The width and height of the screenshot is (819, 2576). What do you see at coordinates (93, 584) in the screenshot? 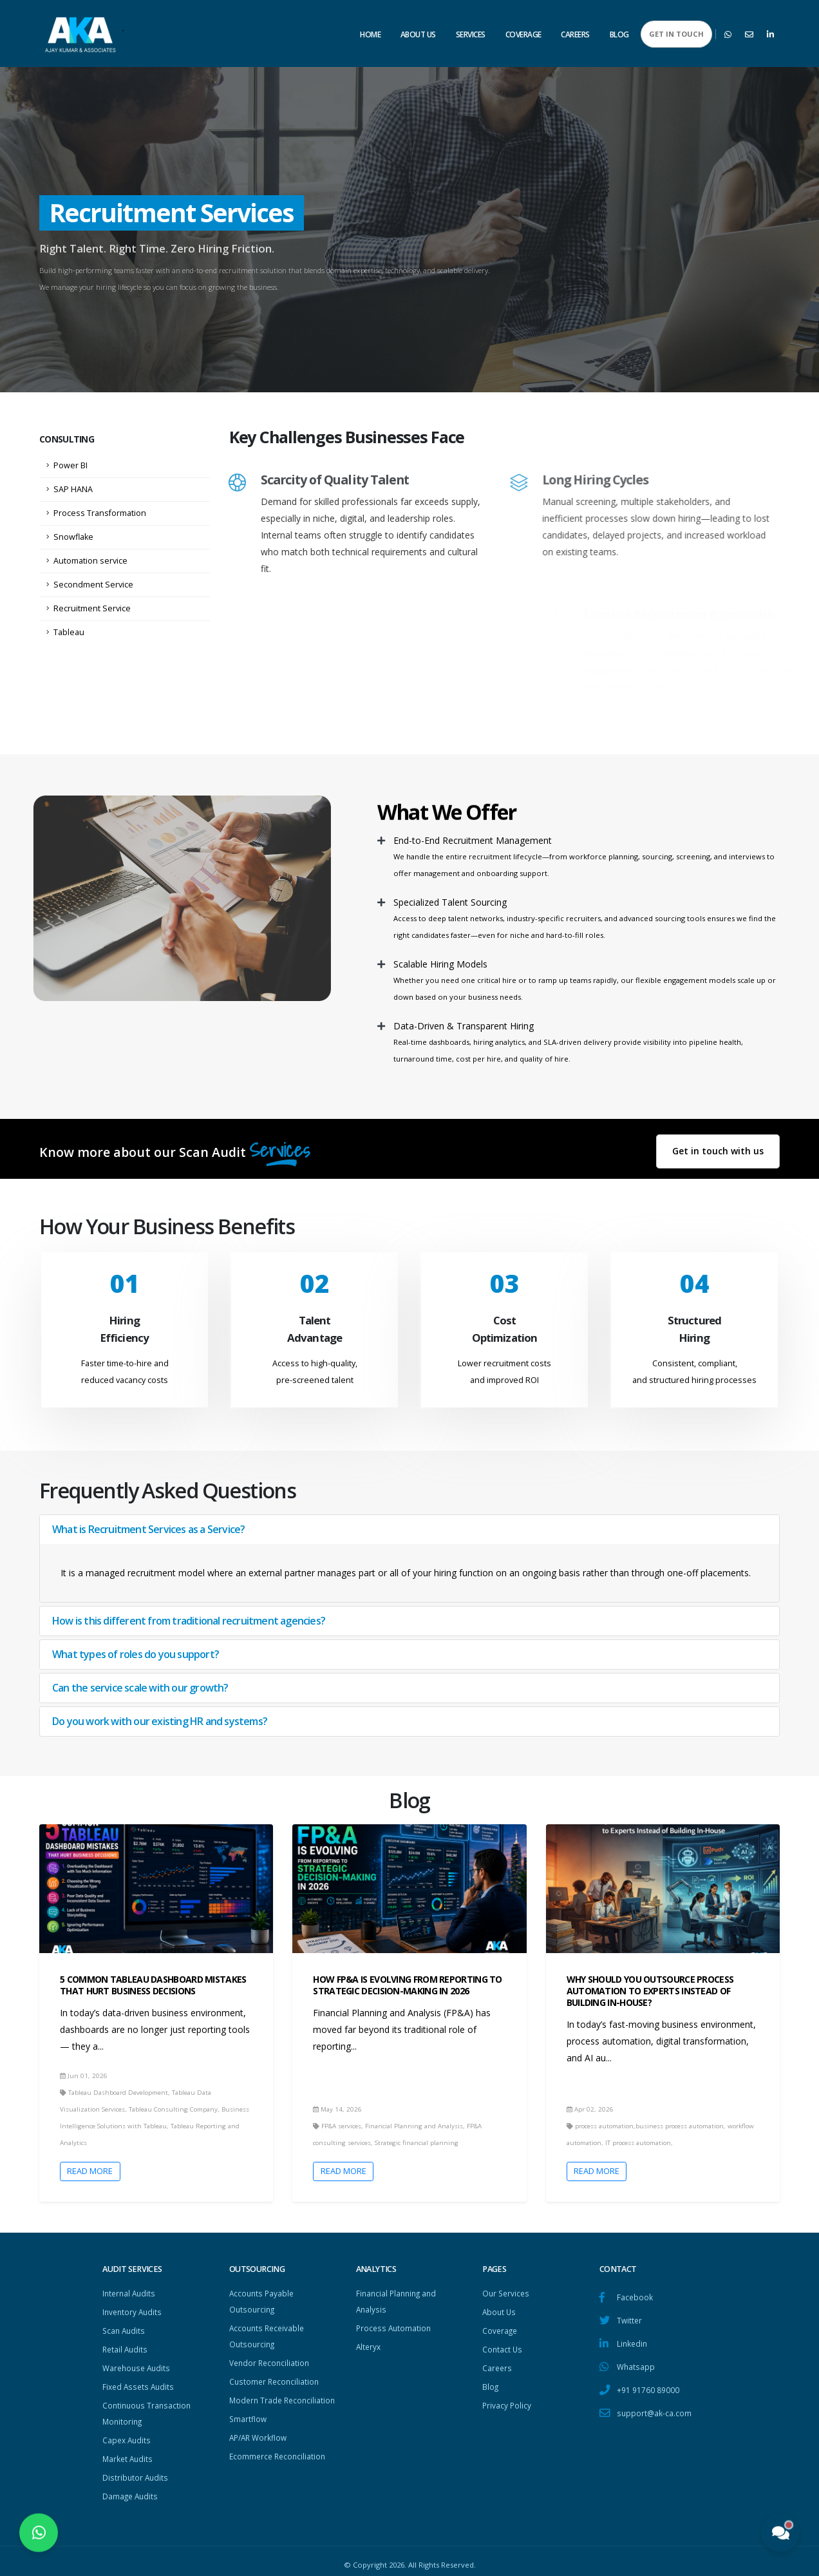
I see `Secondment Service` at bounding box center [93, 584].